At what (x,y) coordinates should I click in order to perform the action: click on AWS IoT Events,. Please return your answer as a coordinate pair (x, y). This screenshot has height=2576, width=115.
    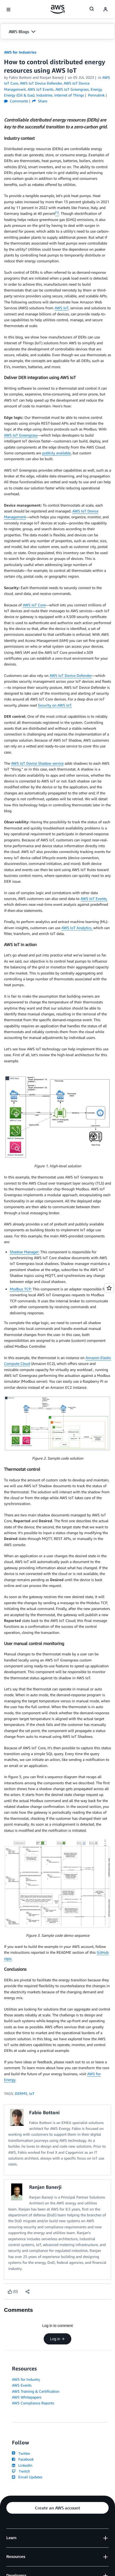
    Looking at the image, I should click on (94, 898).